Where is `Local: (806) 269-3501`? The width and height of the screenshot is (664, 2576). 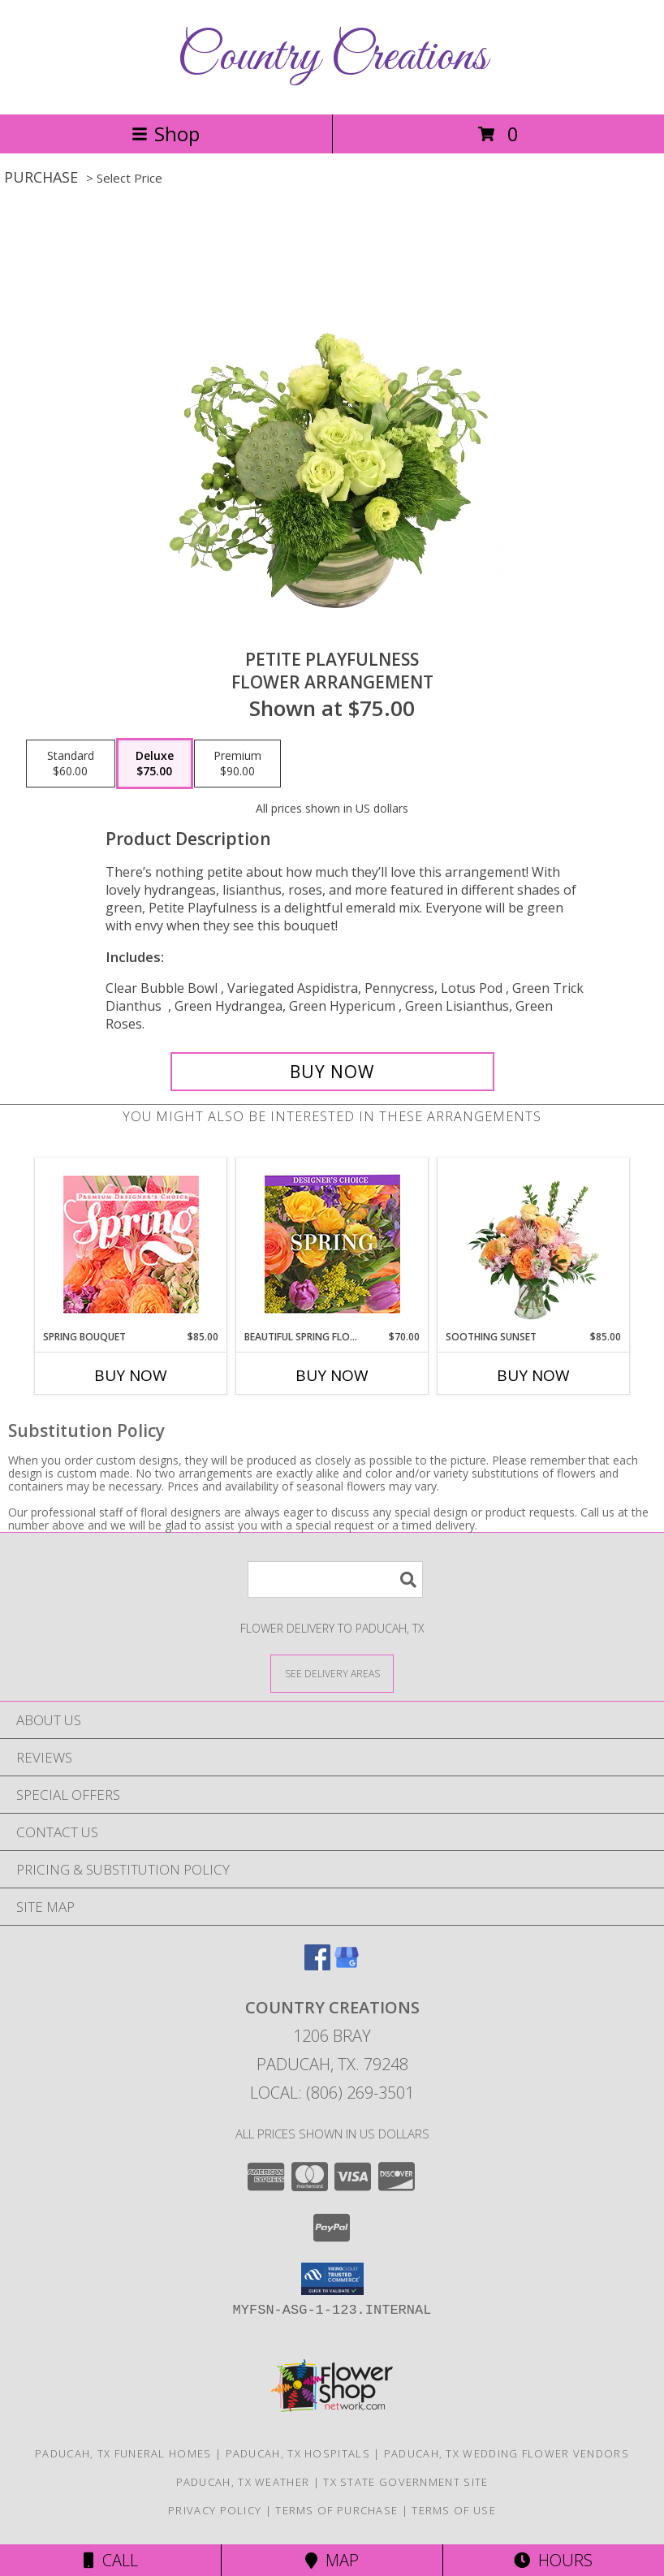
Local: (806) 269-3501 is located at coordinates (332, 2093).